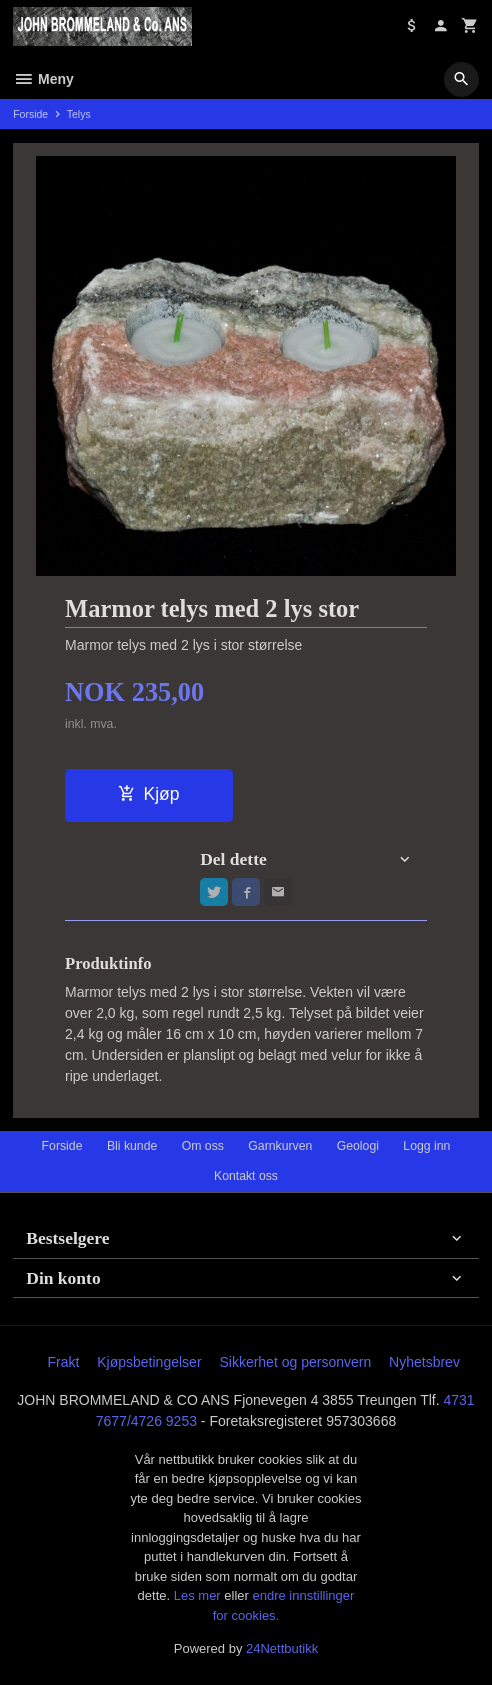 Image resolution: width=492 pixels, height=1685 pixels. Describe the element at coordinates (148, 794) in the screenshot. I see `Kjøp` at that location.